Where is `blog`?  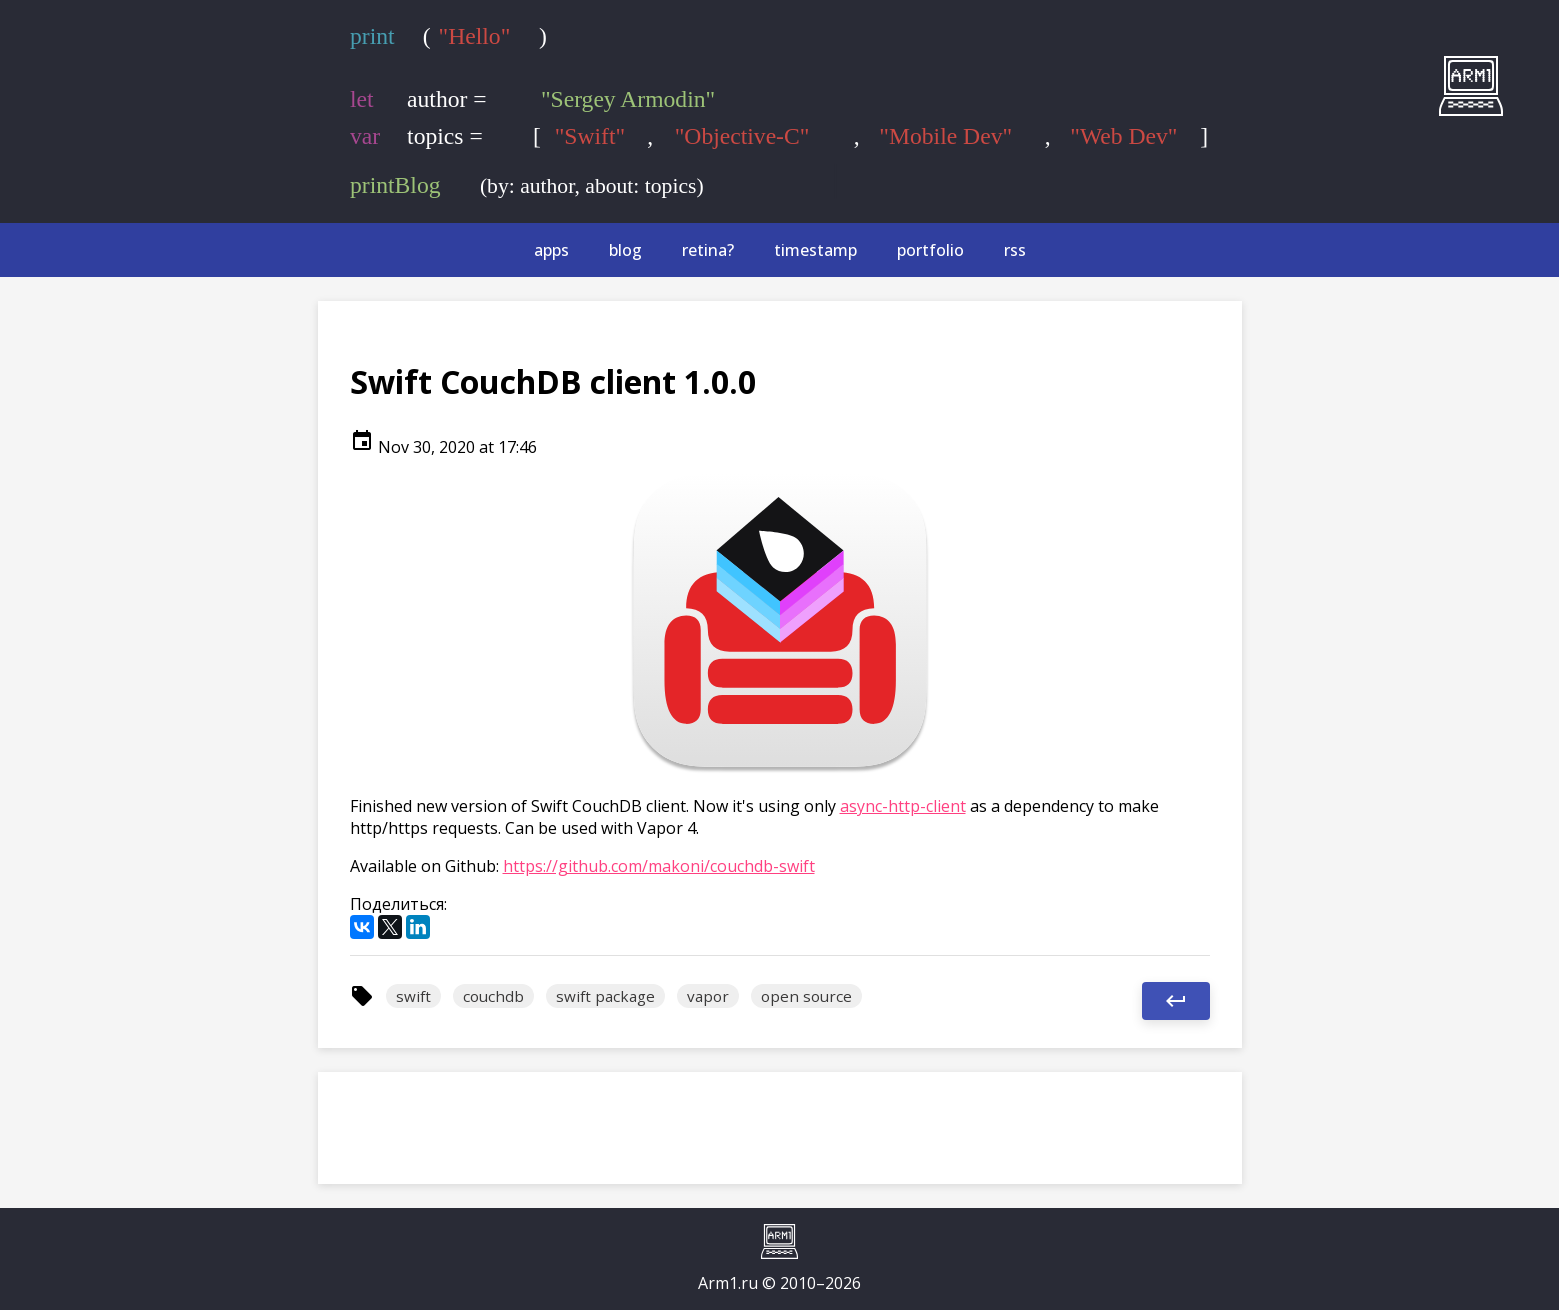
blog is located at coordinates (625, 250).